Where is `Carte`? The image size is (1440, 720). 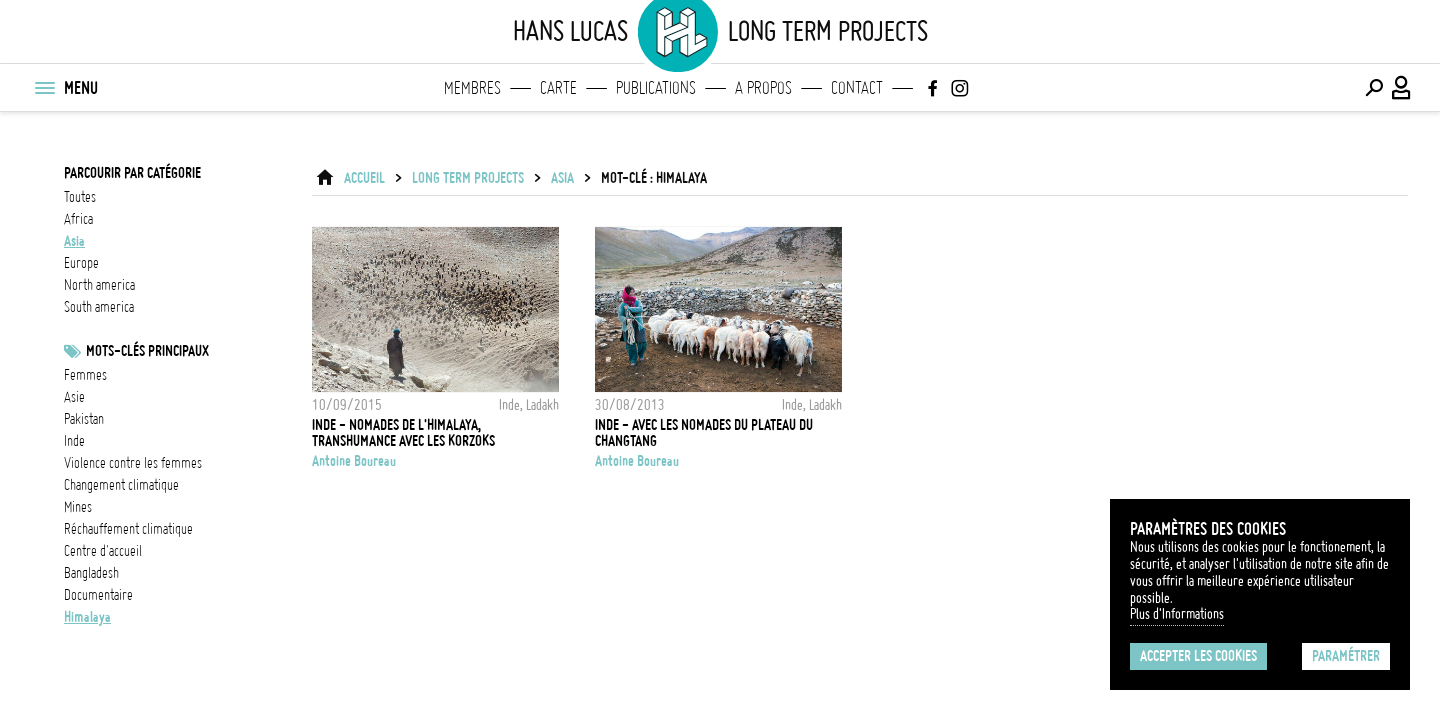 Carte is located at coordinates (558, 88).